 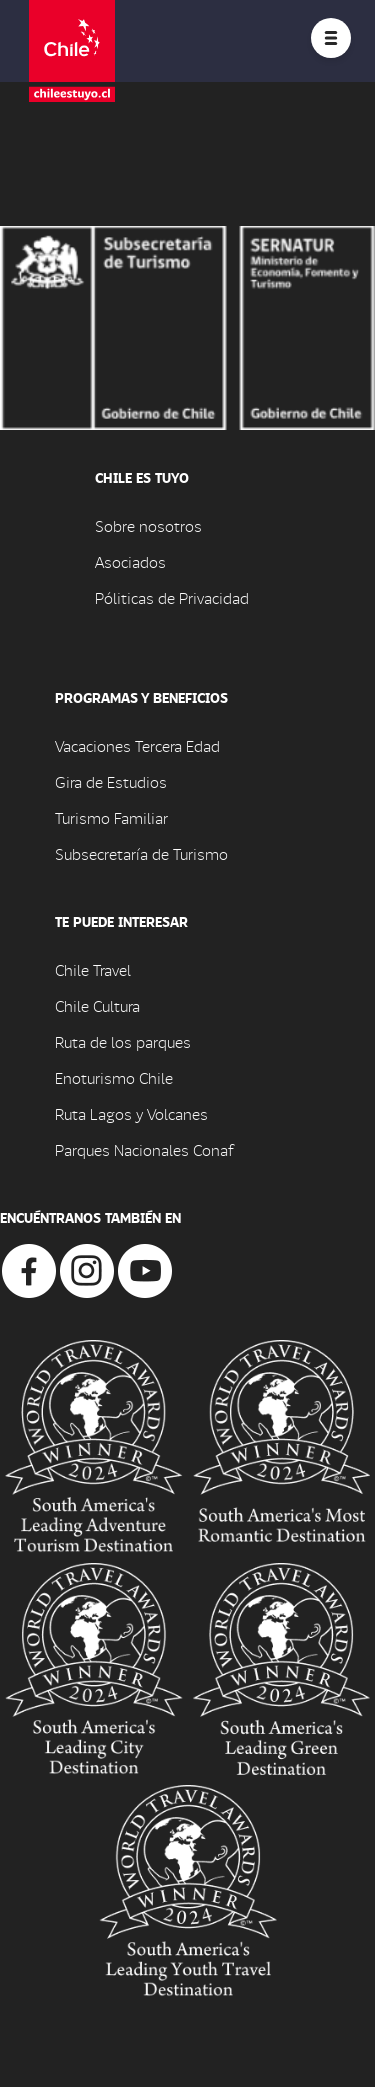 What do you see at coordinates (141, 853) in the screenshot?
I see `Subsecretaría de Turismo` at bounding box center [141, 853].